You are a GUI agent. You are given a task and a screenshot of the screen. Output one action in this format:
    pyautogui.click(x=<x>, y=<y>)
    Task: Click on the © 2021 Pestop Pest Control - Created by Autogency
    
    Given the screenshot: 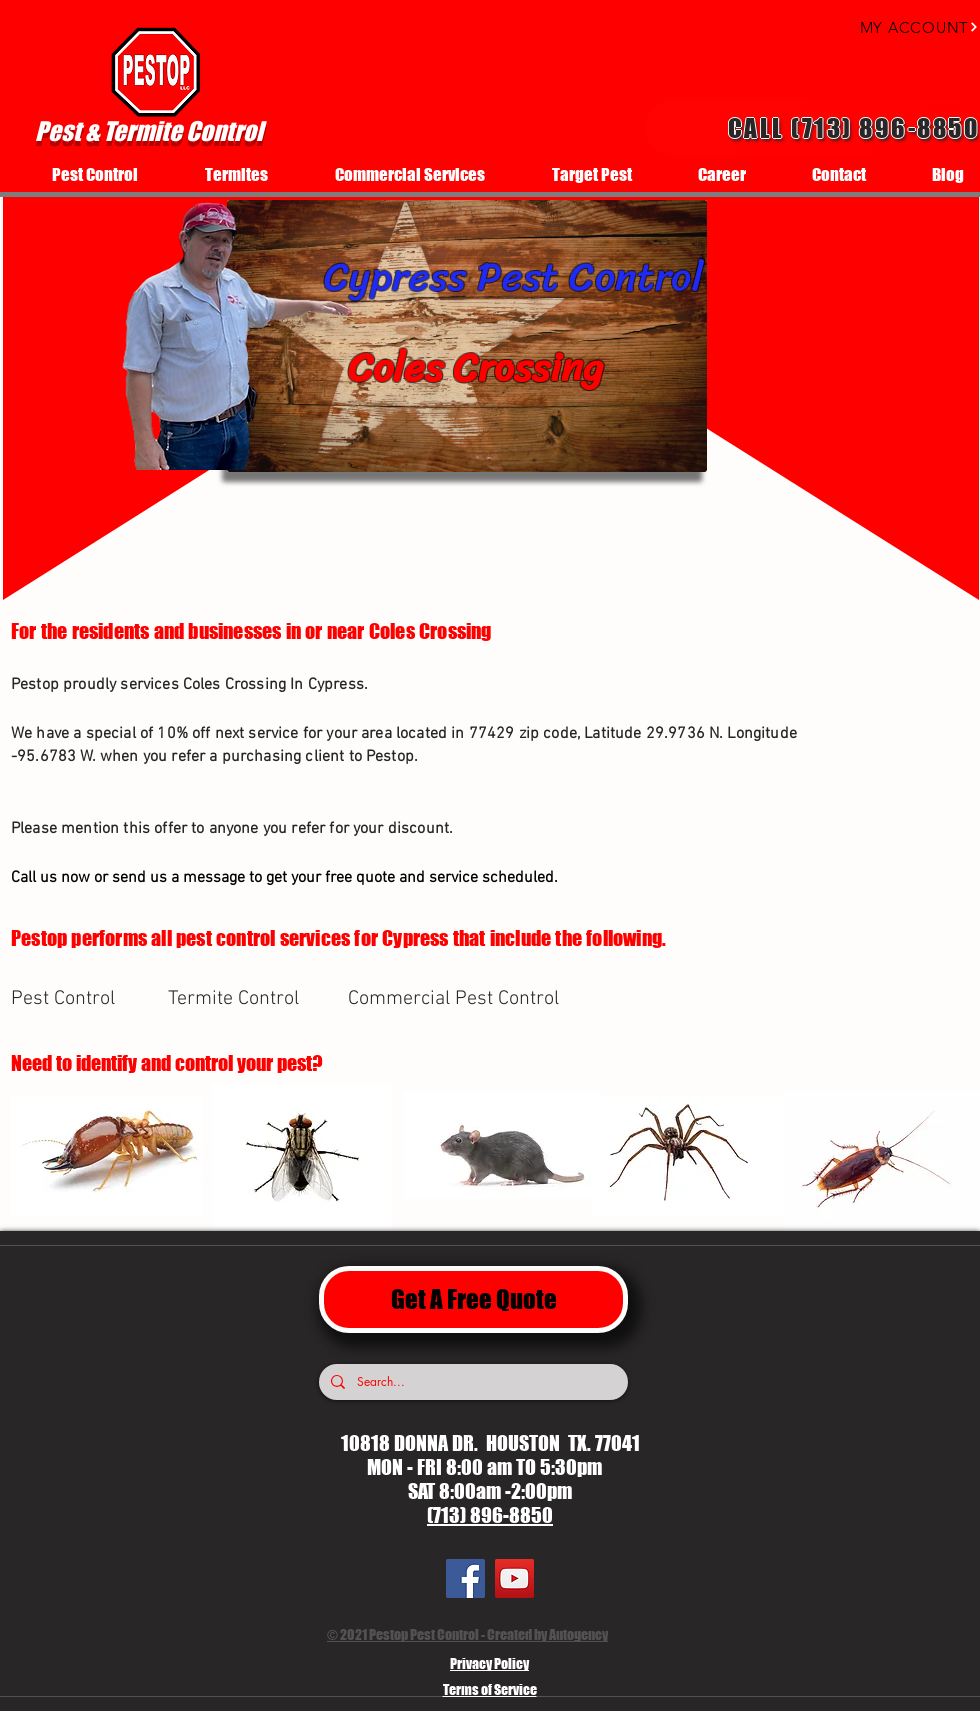 What is the action you would take?
    pyautogui.click(x=467, y=1634)
    